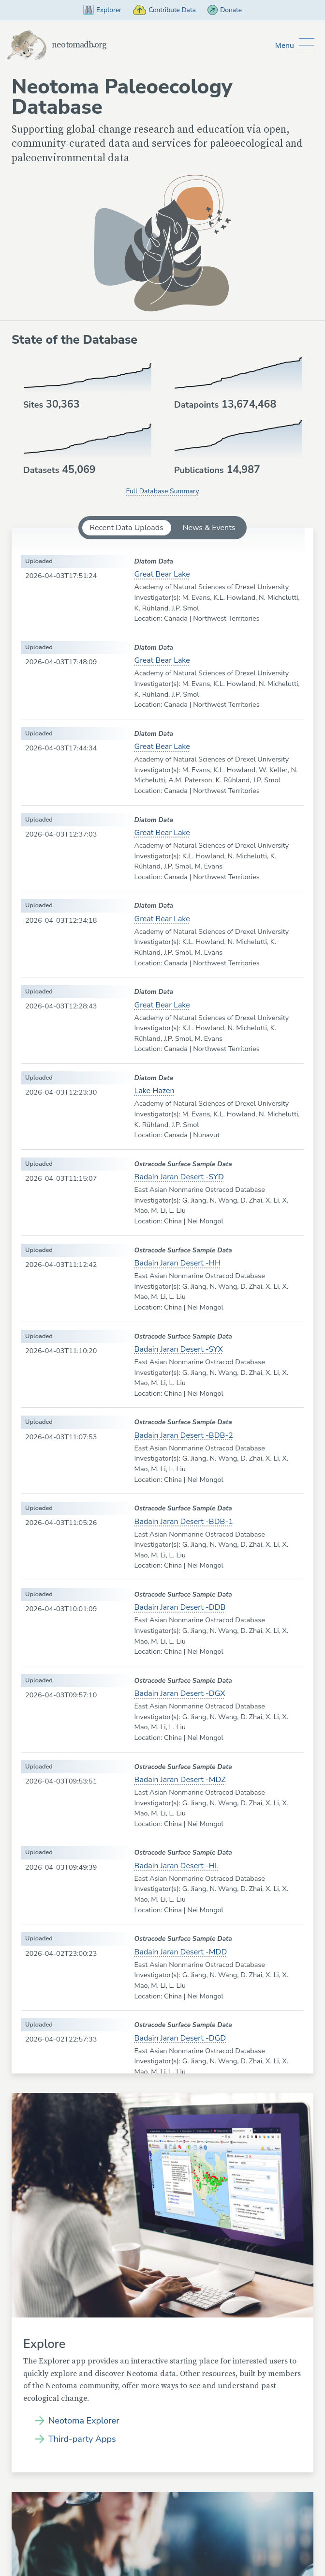  What do you see at coordinates (176, 1866) in the screenshot?
I see `Badain Jaran Desert -HL` at bounding box center [176, 1866].